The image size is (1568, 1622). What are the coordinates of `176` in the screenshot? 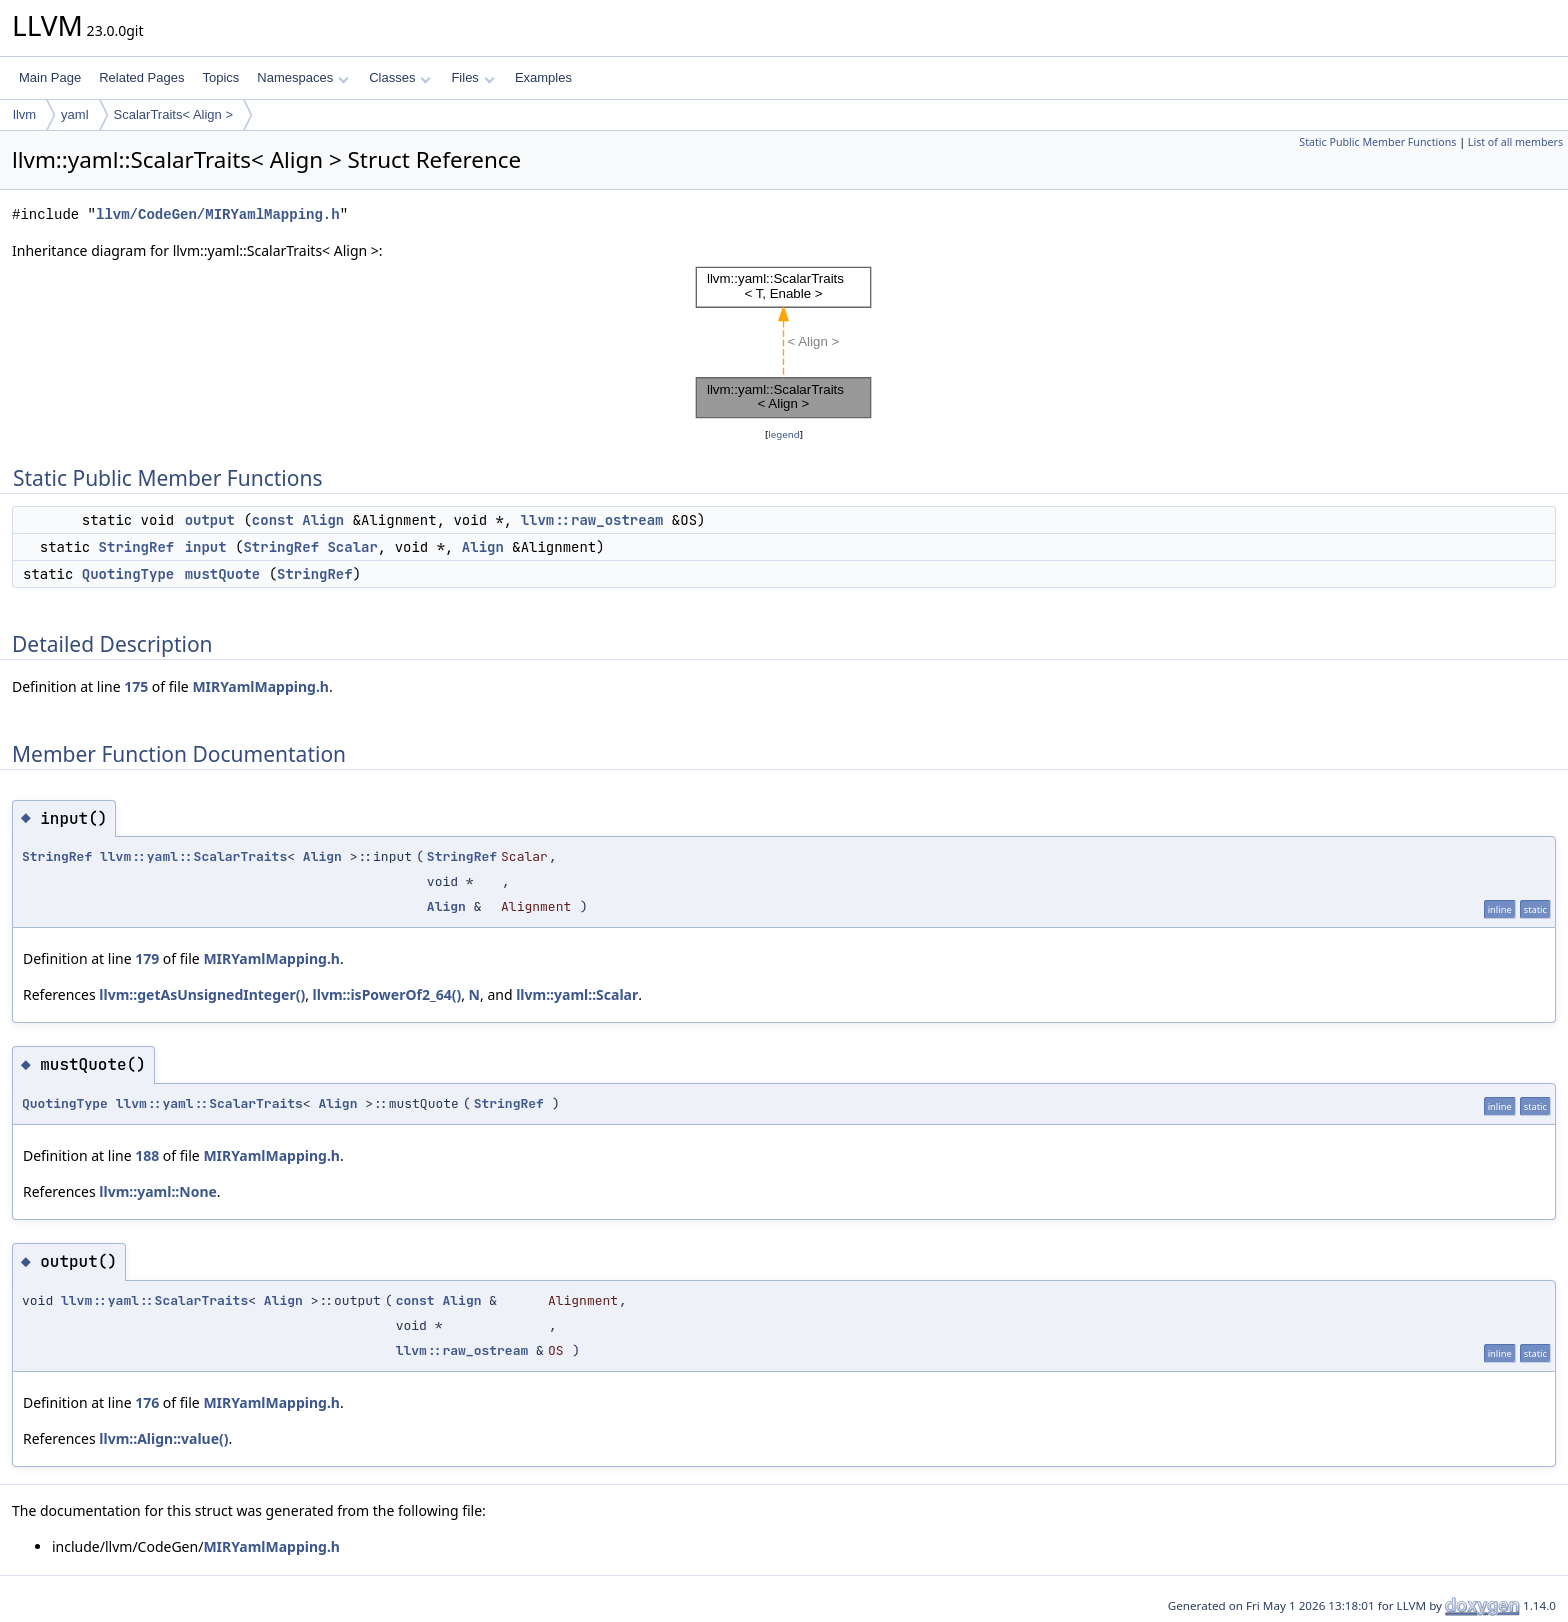 It's located at (147, 1402).